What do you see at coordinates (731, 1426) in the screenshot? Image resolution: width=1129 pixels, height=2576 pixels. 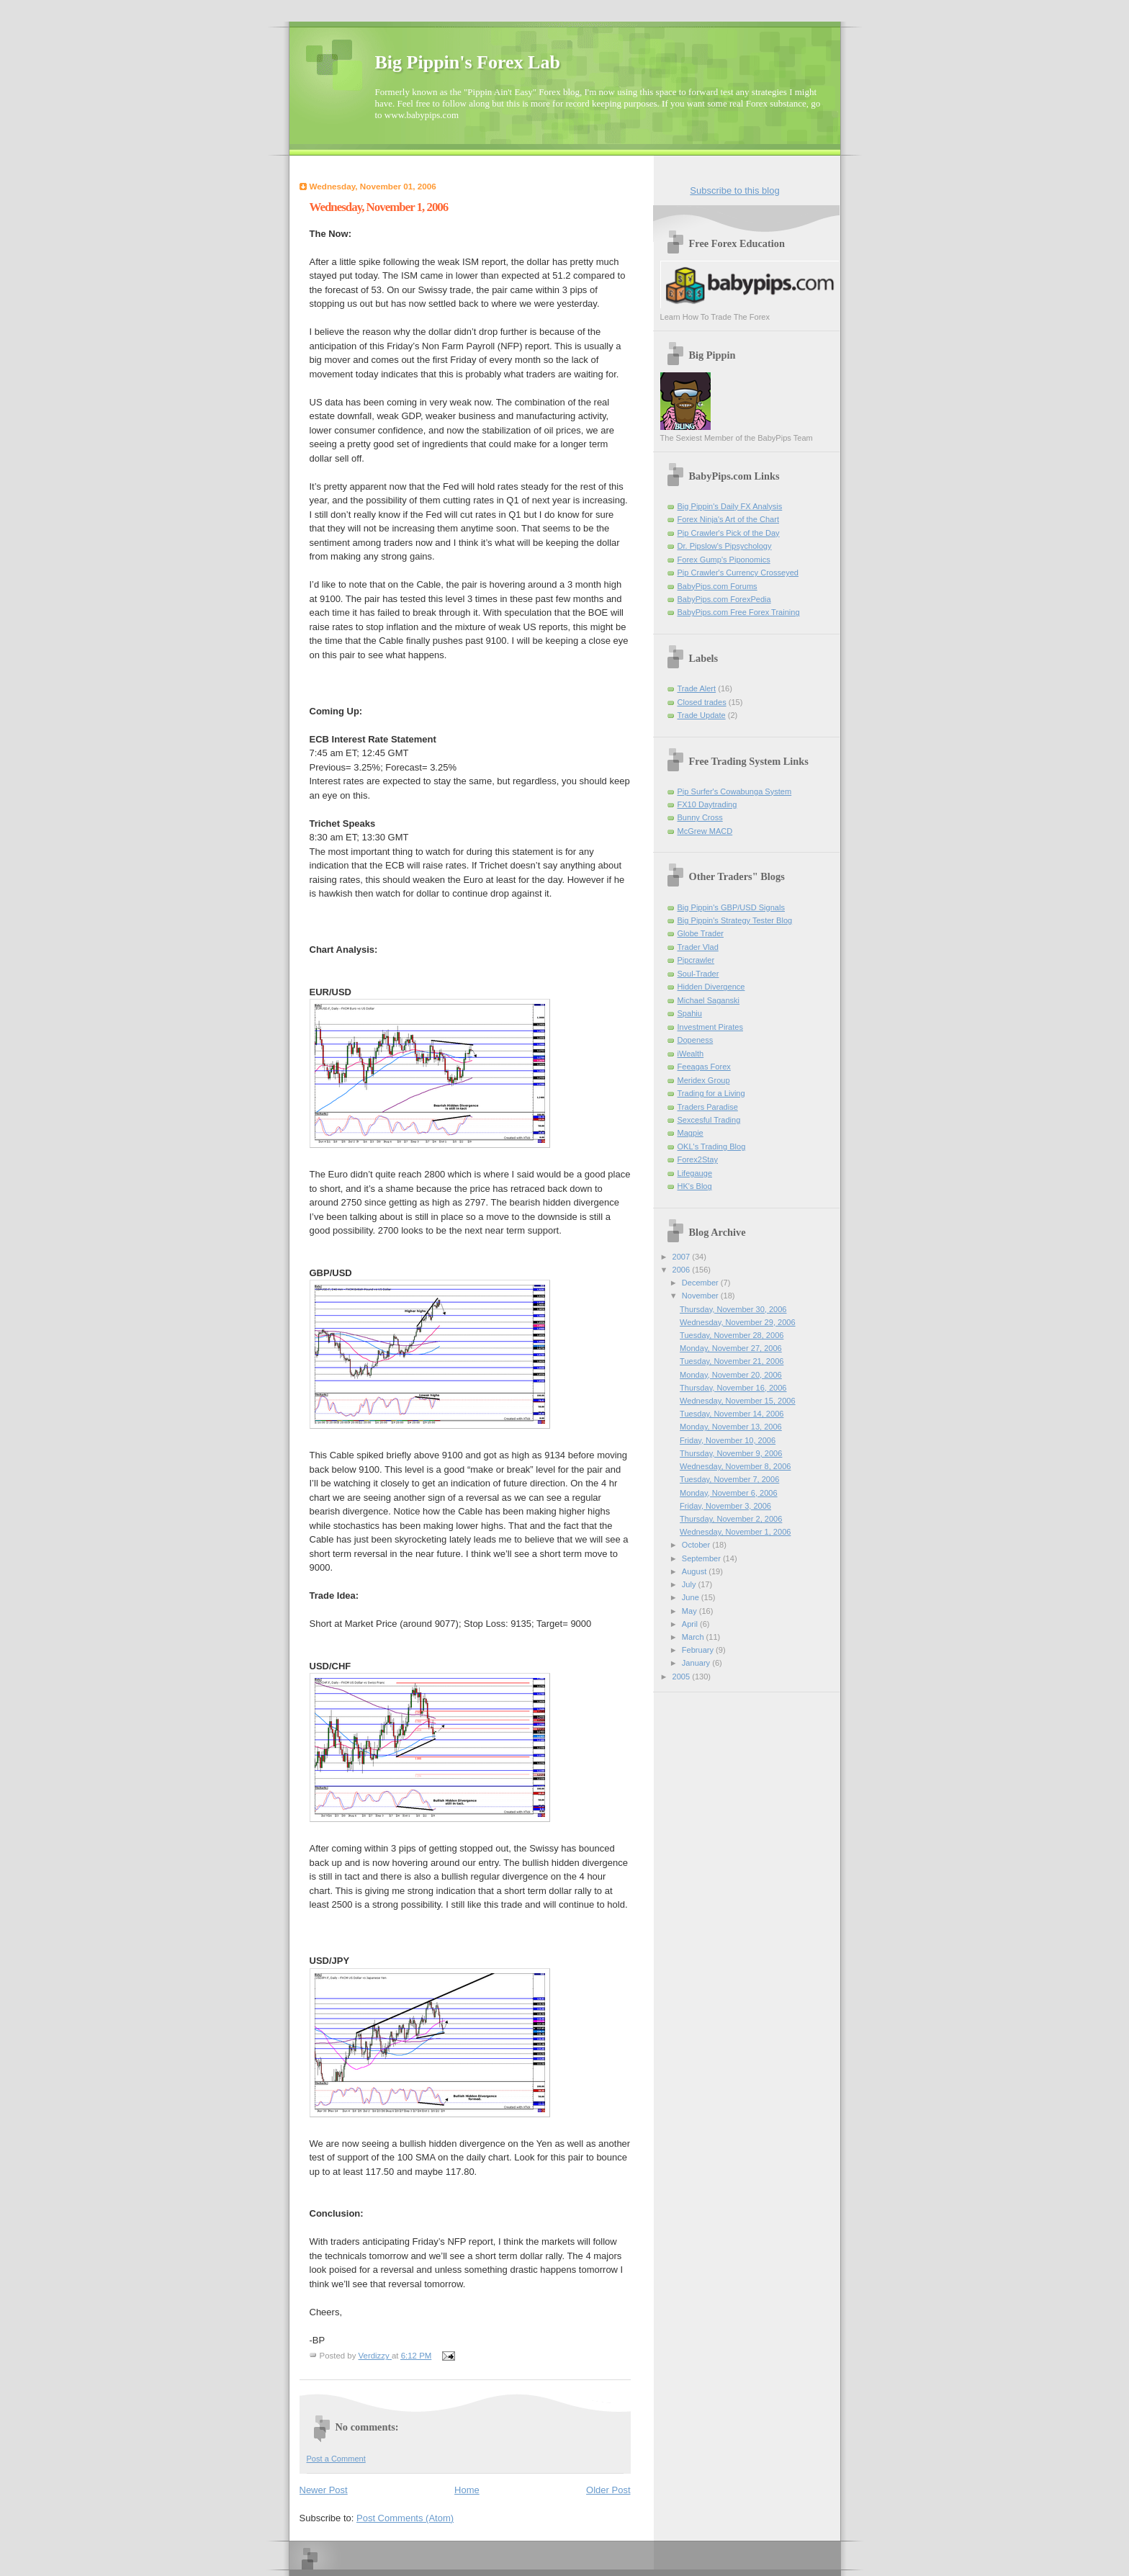 I see `Monday, November 13, 2006` at bounding box center [731, 1426].